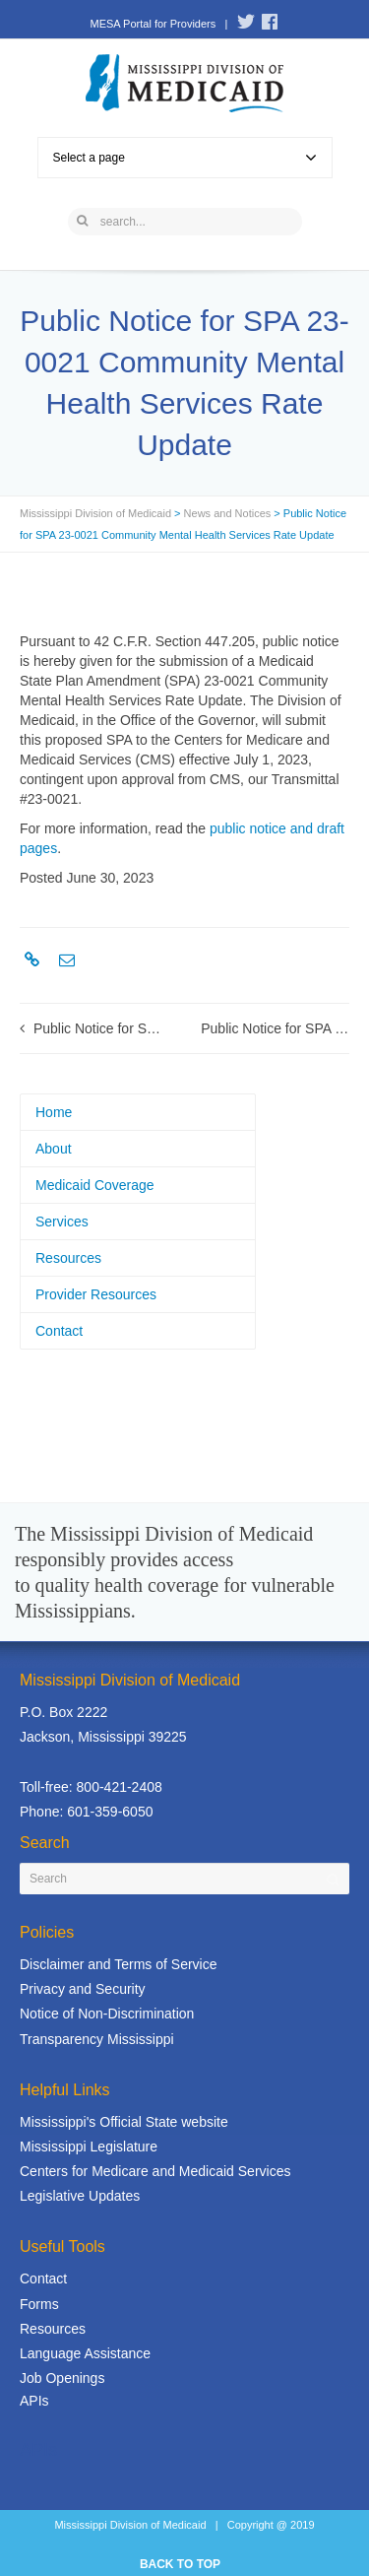  I want to click on Mississippi Legislature, so click(88, 2146).